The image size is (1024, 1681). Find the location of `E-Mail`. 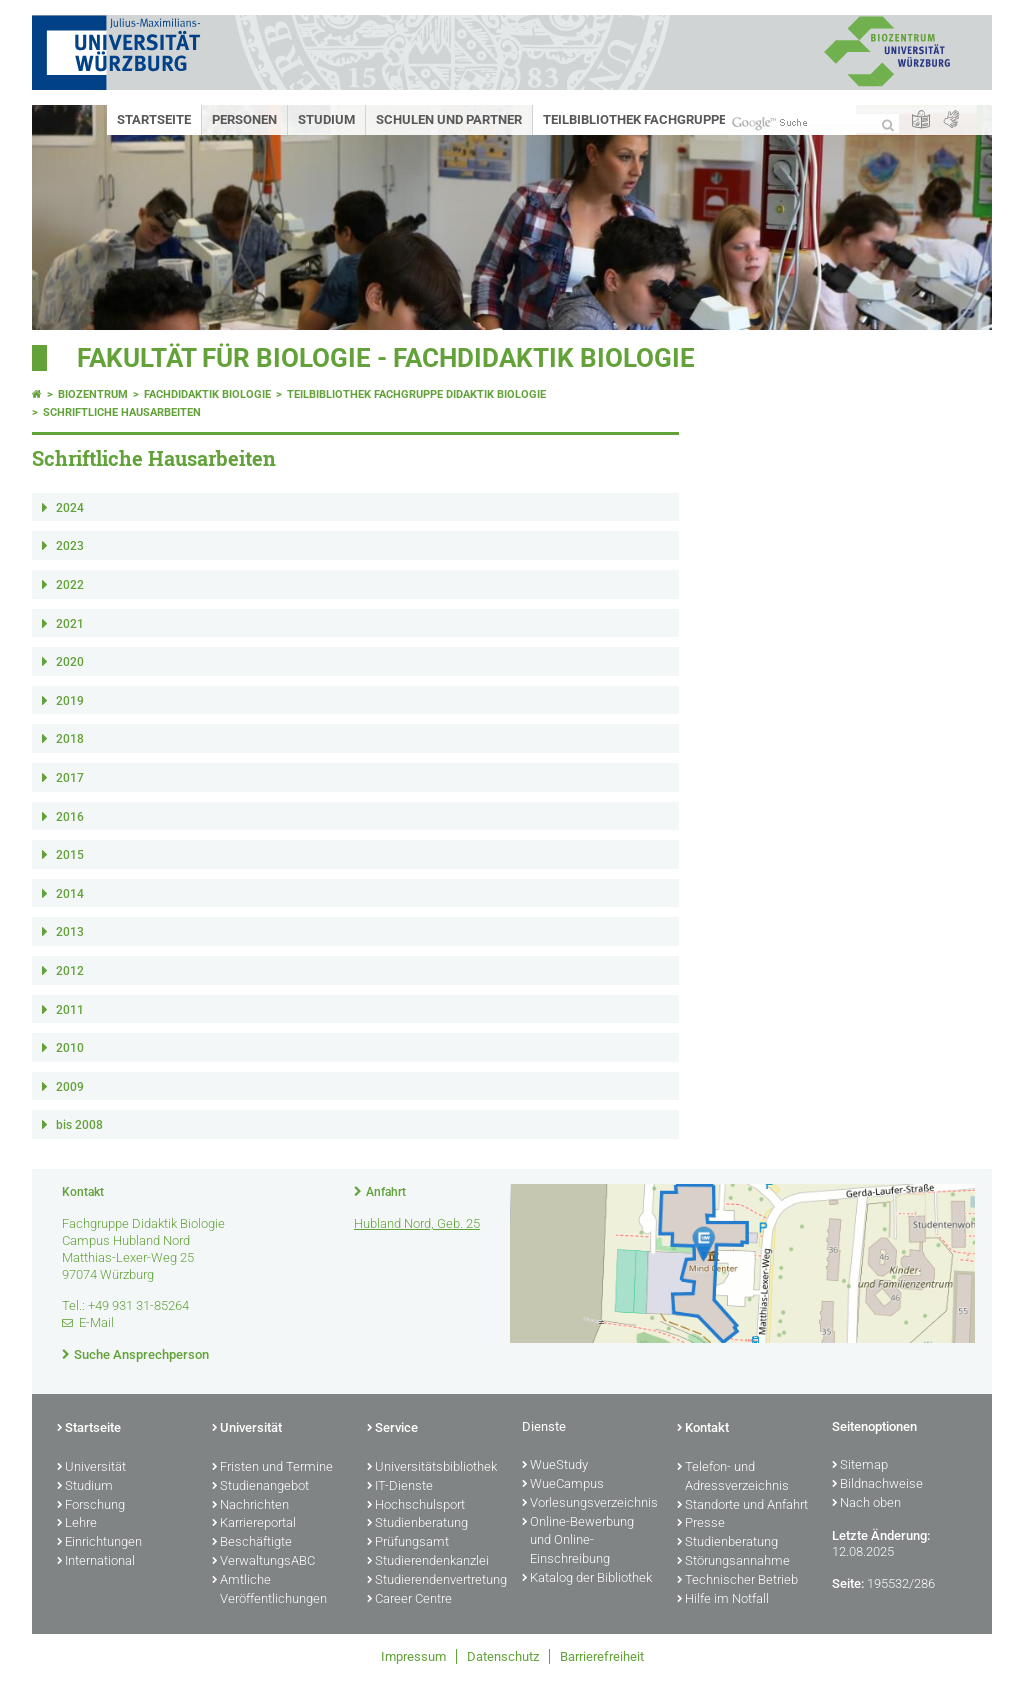

E-Mail is located at coordinates (96, 1322).